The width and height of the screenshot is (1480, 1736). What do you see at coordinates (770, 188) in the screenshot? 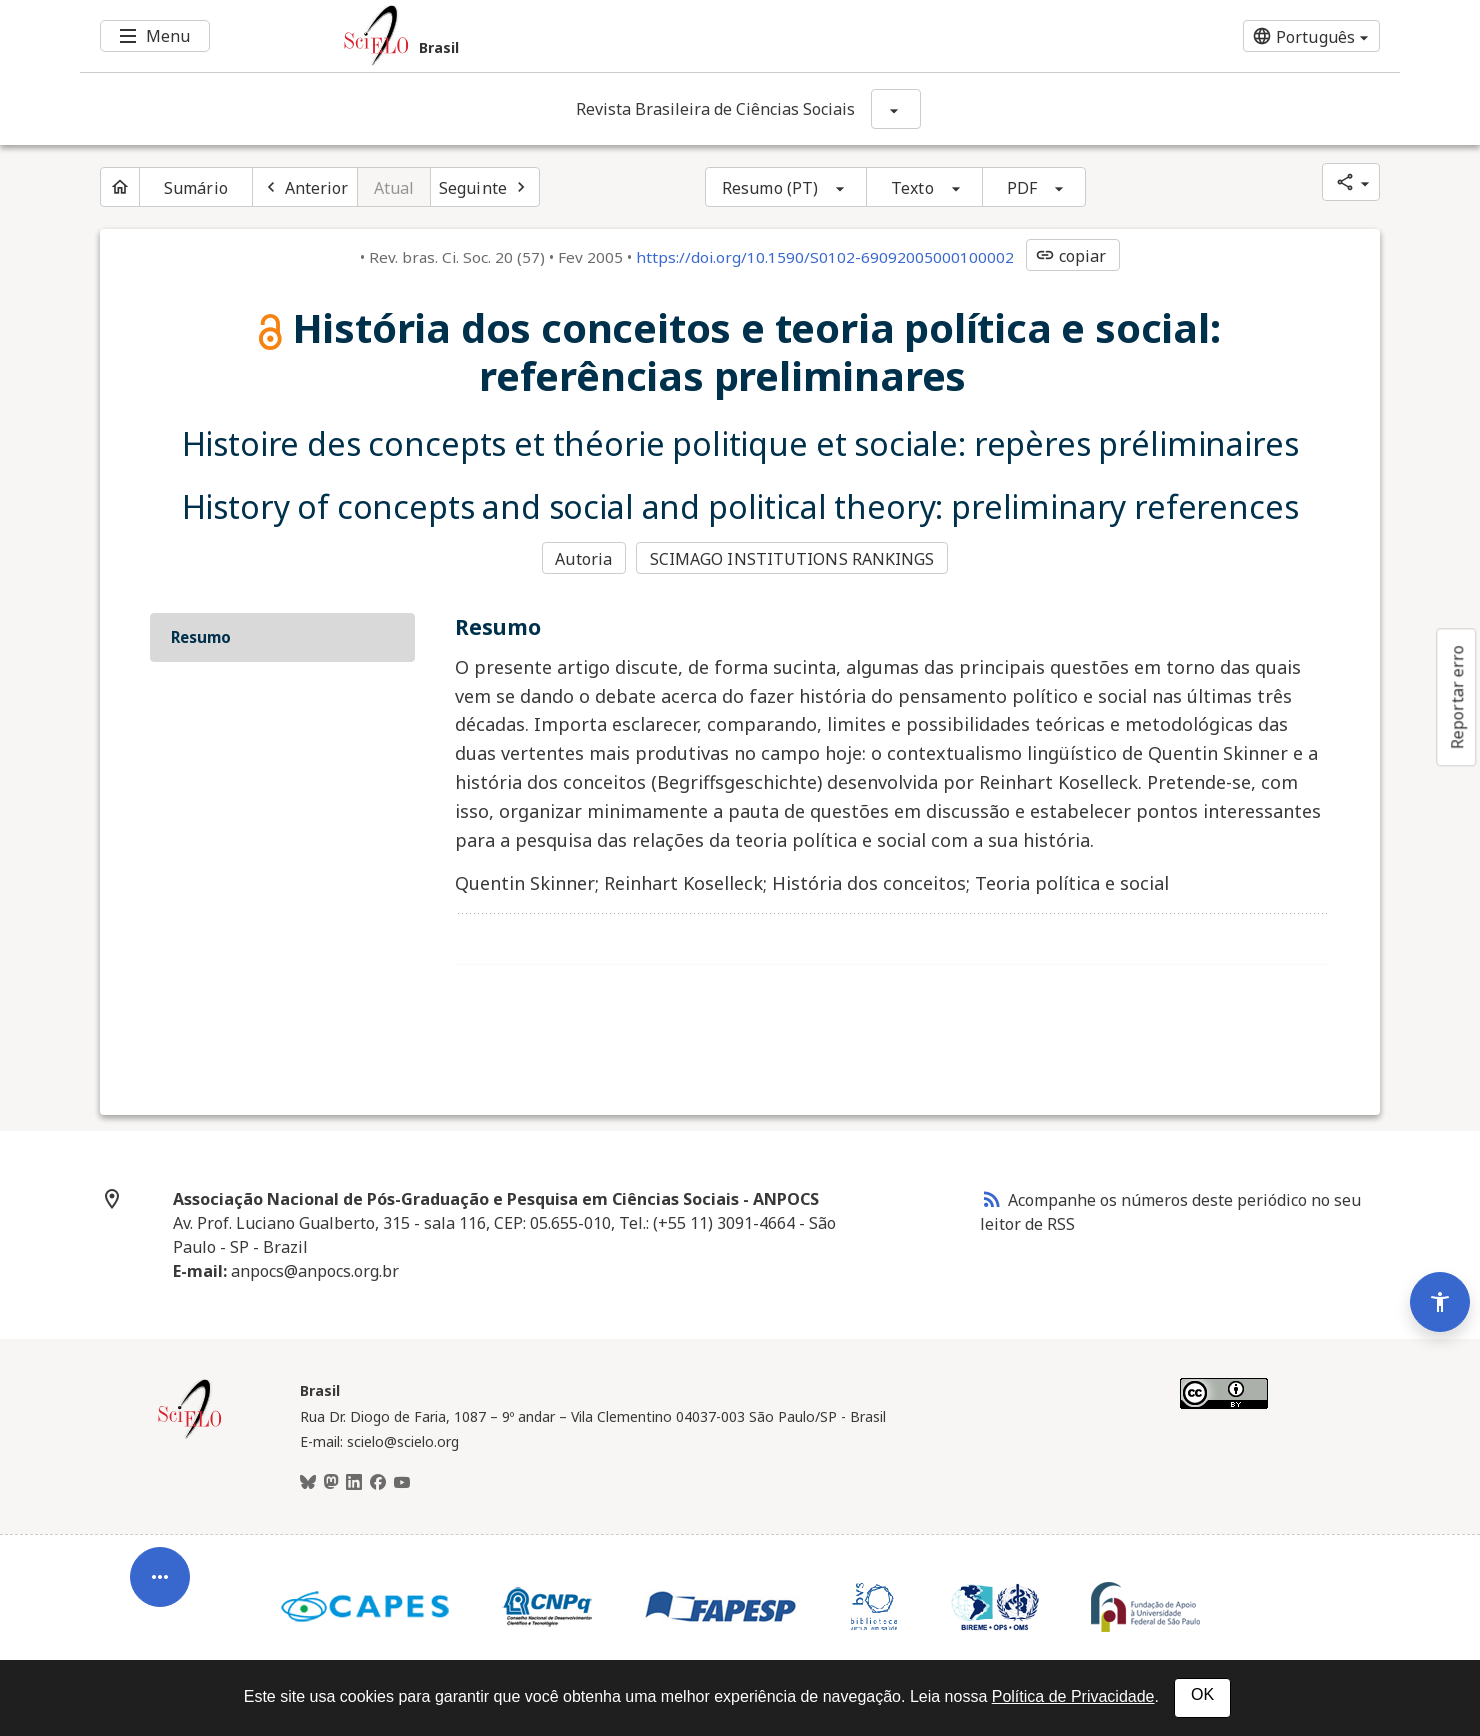
I see `Resumo (PT)` at bounding box center [770, 188].